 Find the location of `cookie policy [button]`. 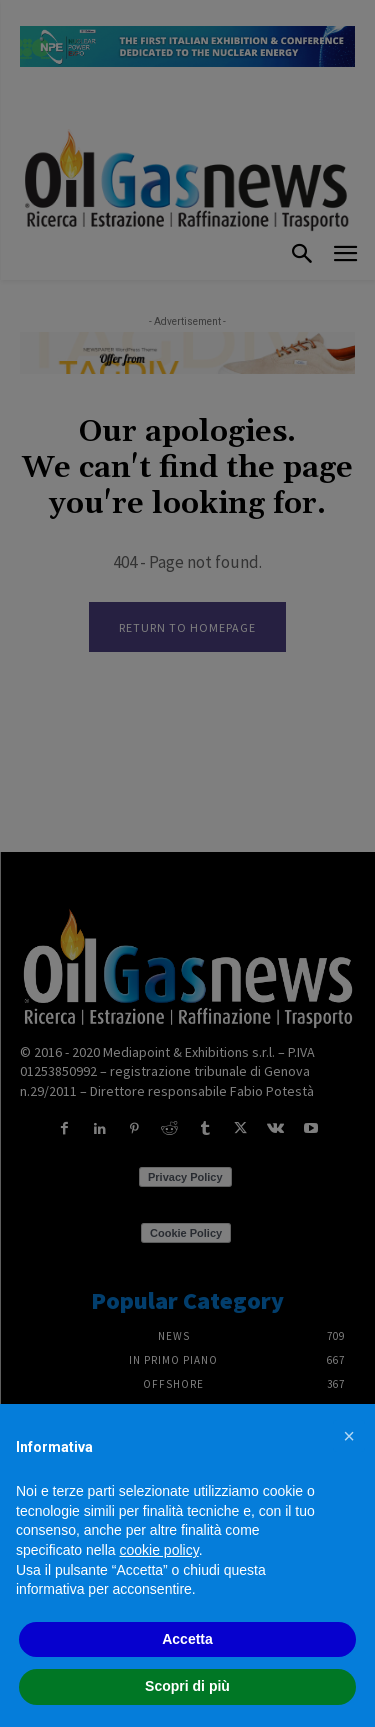

cookie policy [button] is located at coordinates (159, 1550).